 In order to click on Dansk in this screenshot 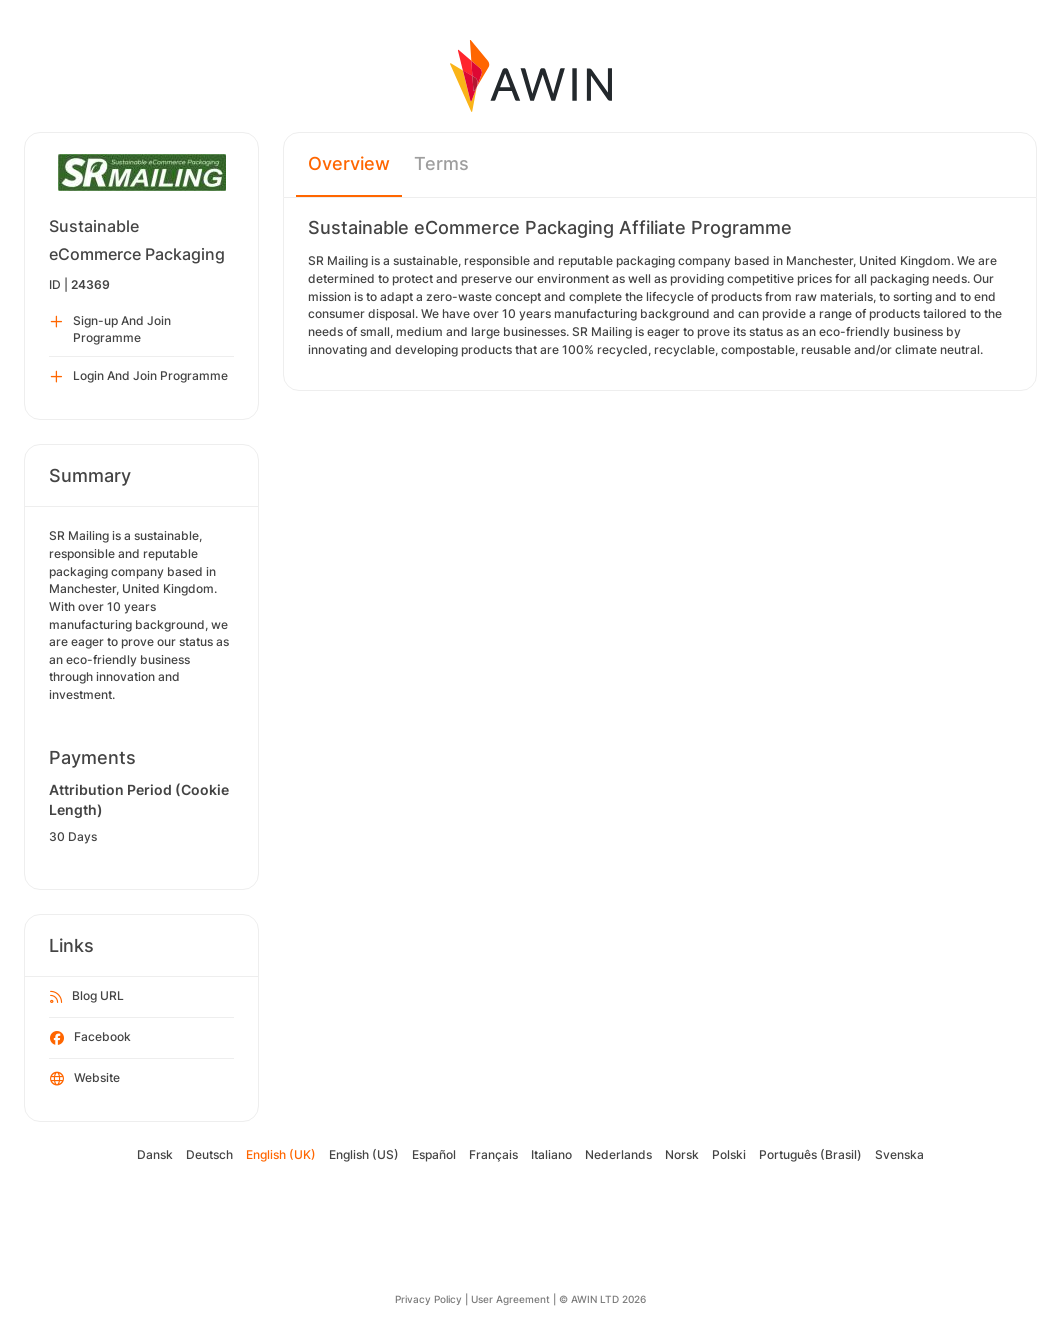, I will do `click(155, 1154)`.